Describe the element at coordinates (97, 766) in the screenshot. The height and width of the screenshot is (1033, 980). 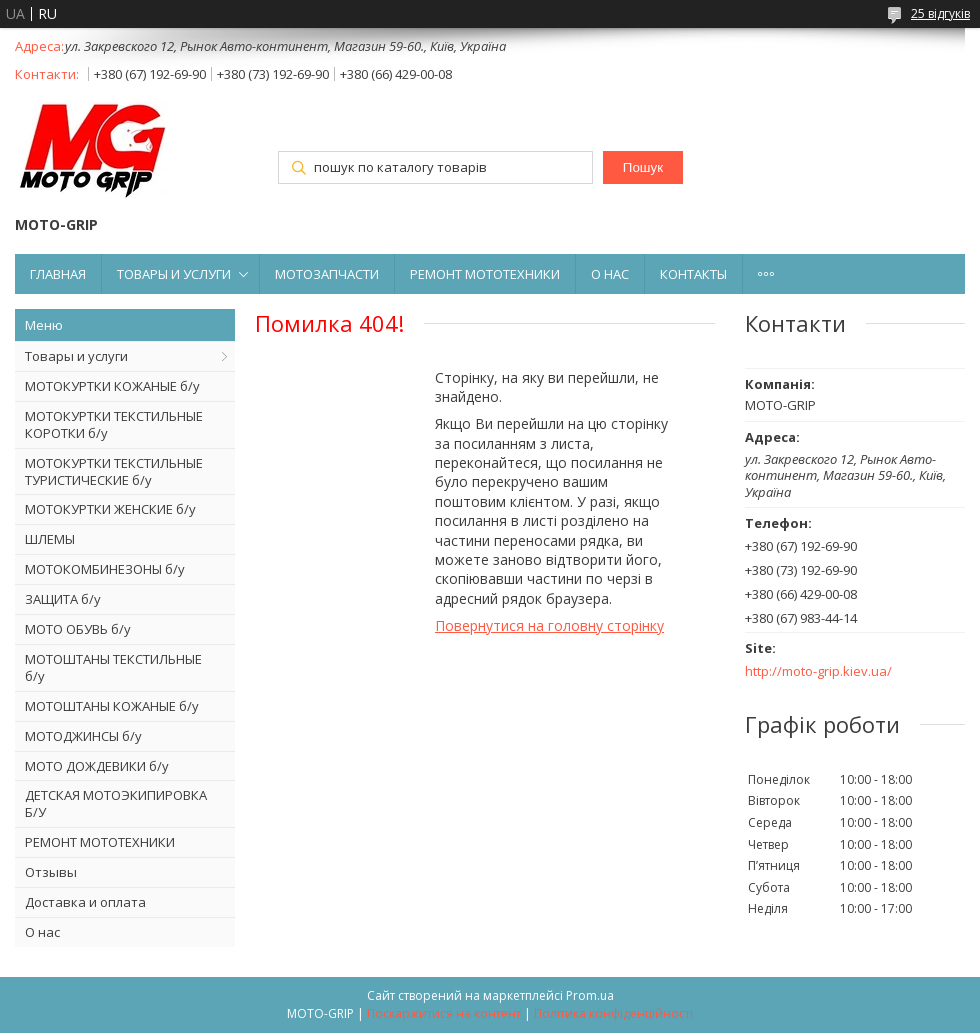
I see `МОТО ДОЖДЕВИКИ б/у` at that location.